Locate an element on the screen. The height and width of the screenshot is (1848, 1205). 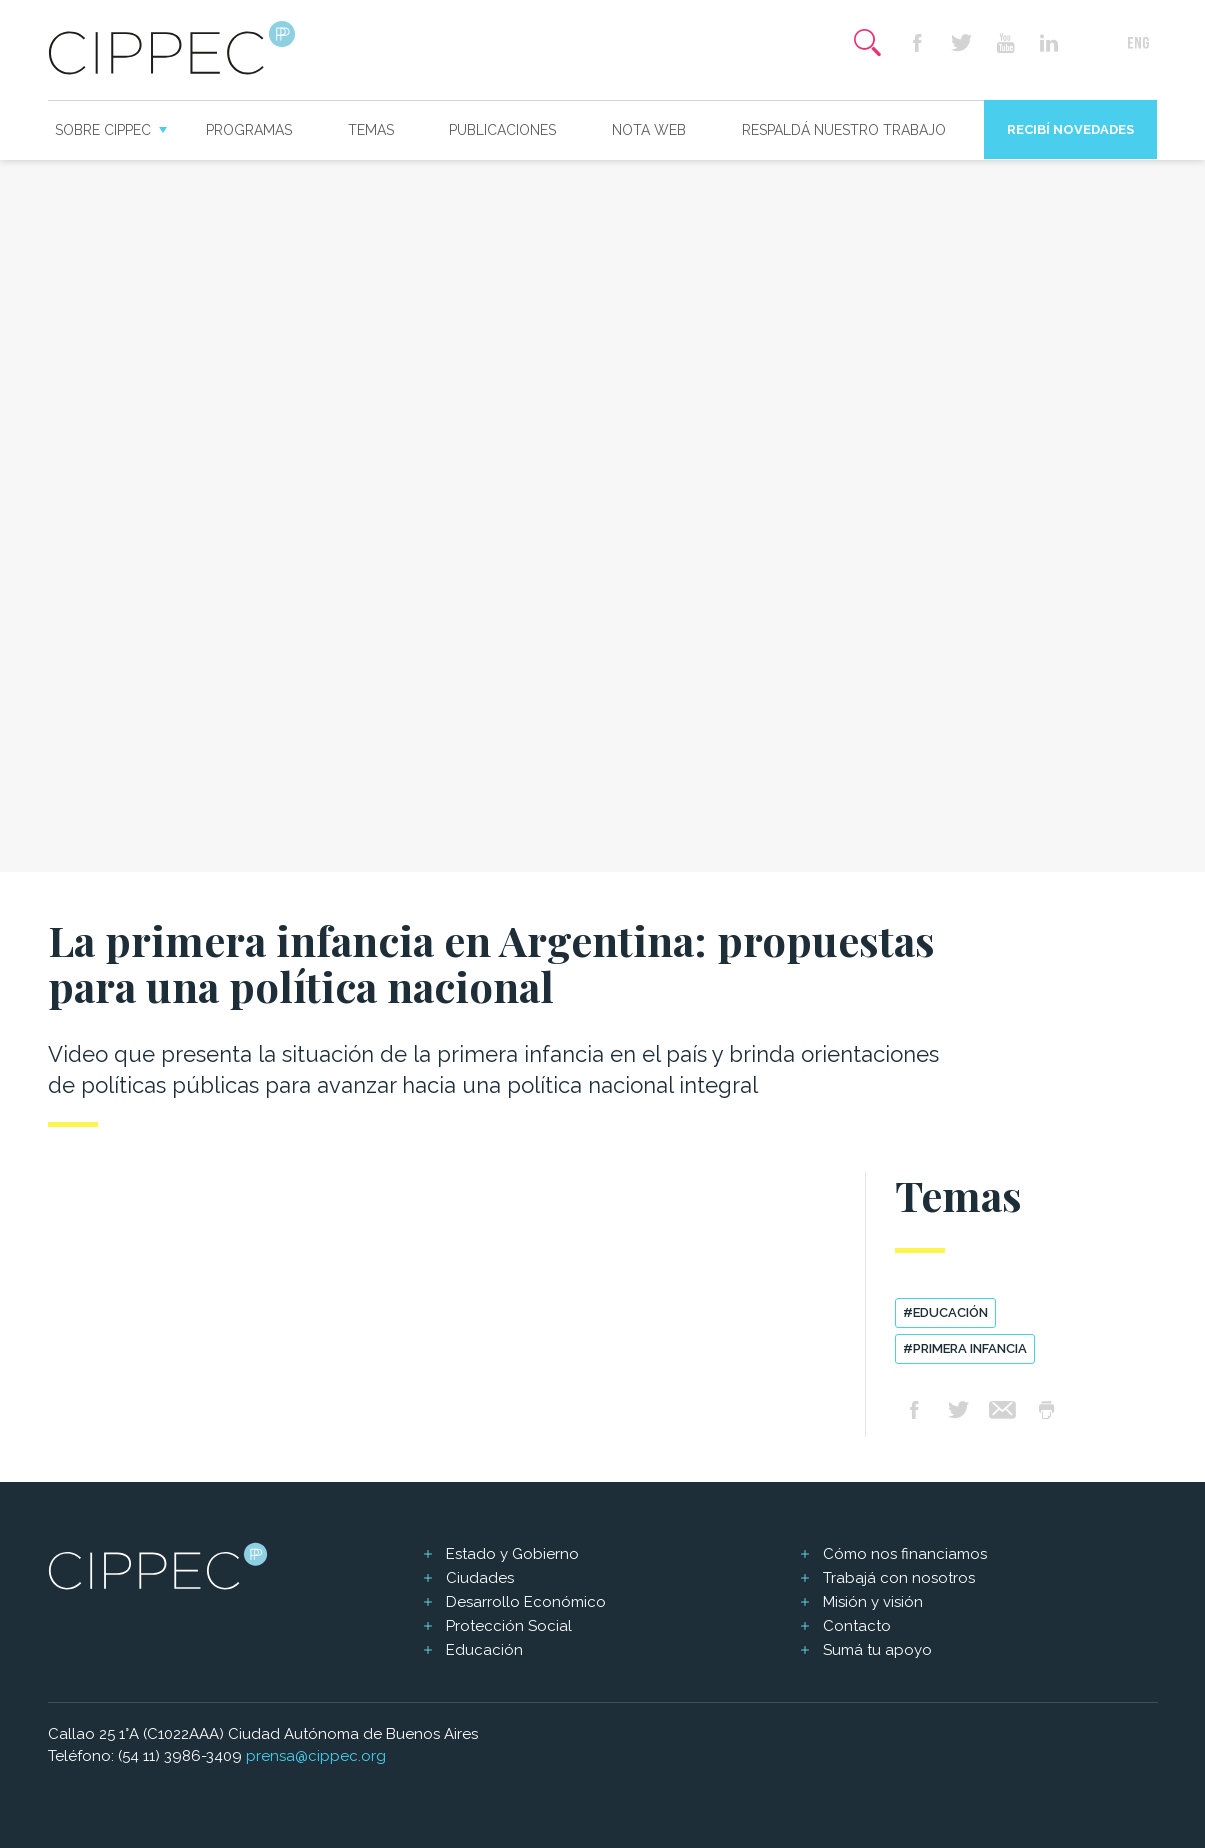
Sumá tu apoyo is located at coordinates (877, 1650).